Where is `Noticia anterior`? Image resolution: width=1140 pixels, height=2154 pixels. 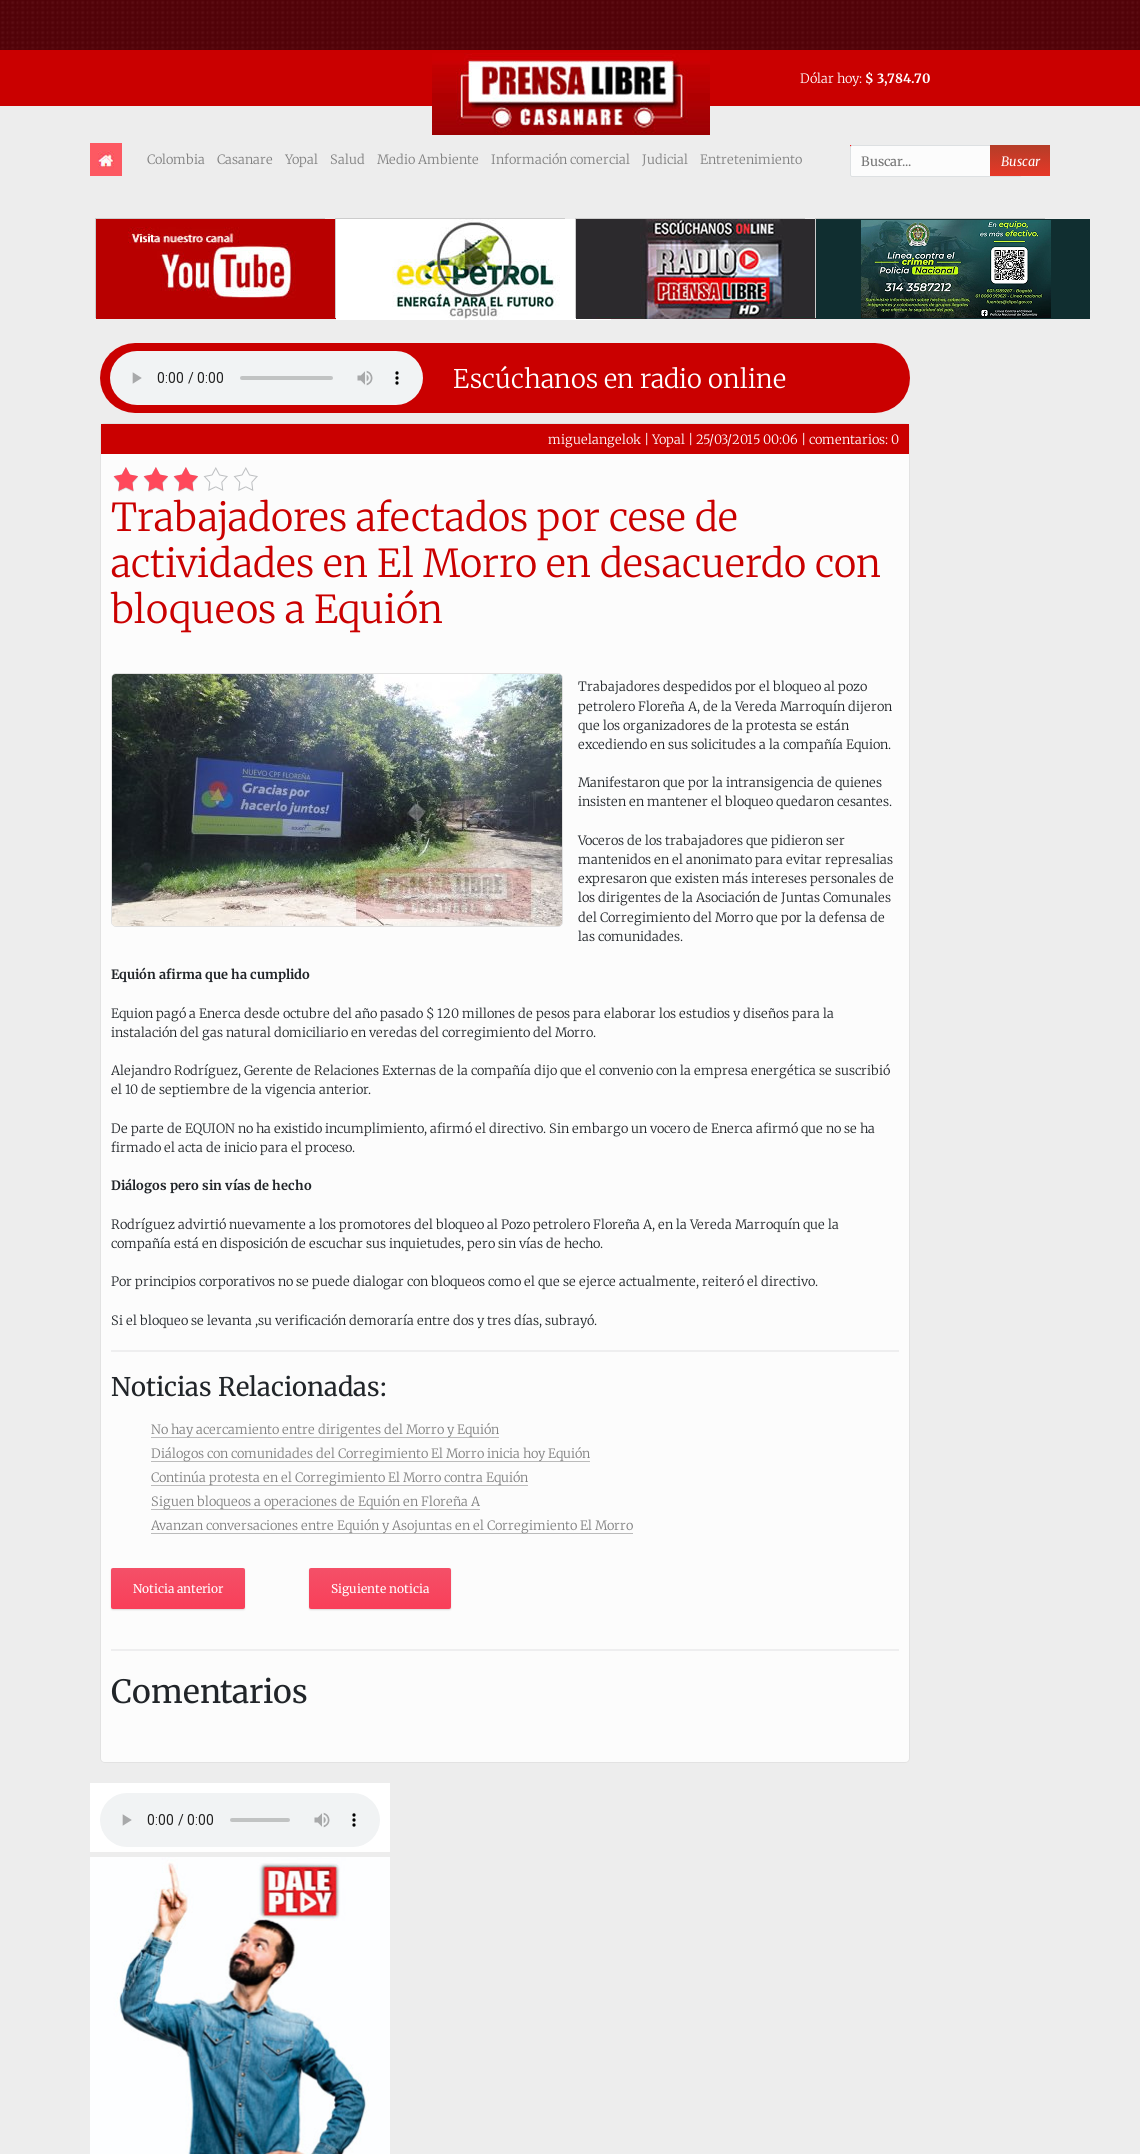 Noticia anterior is located at coordinates (178, 1588).